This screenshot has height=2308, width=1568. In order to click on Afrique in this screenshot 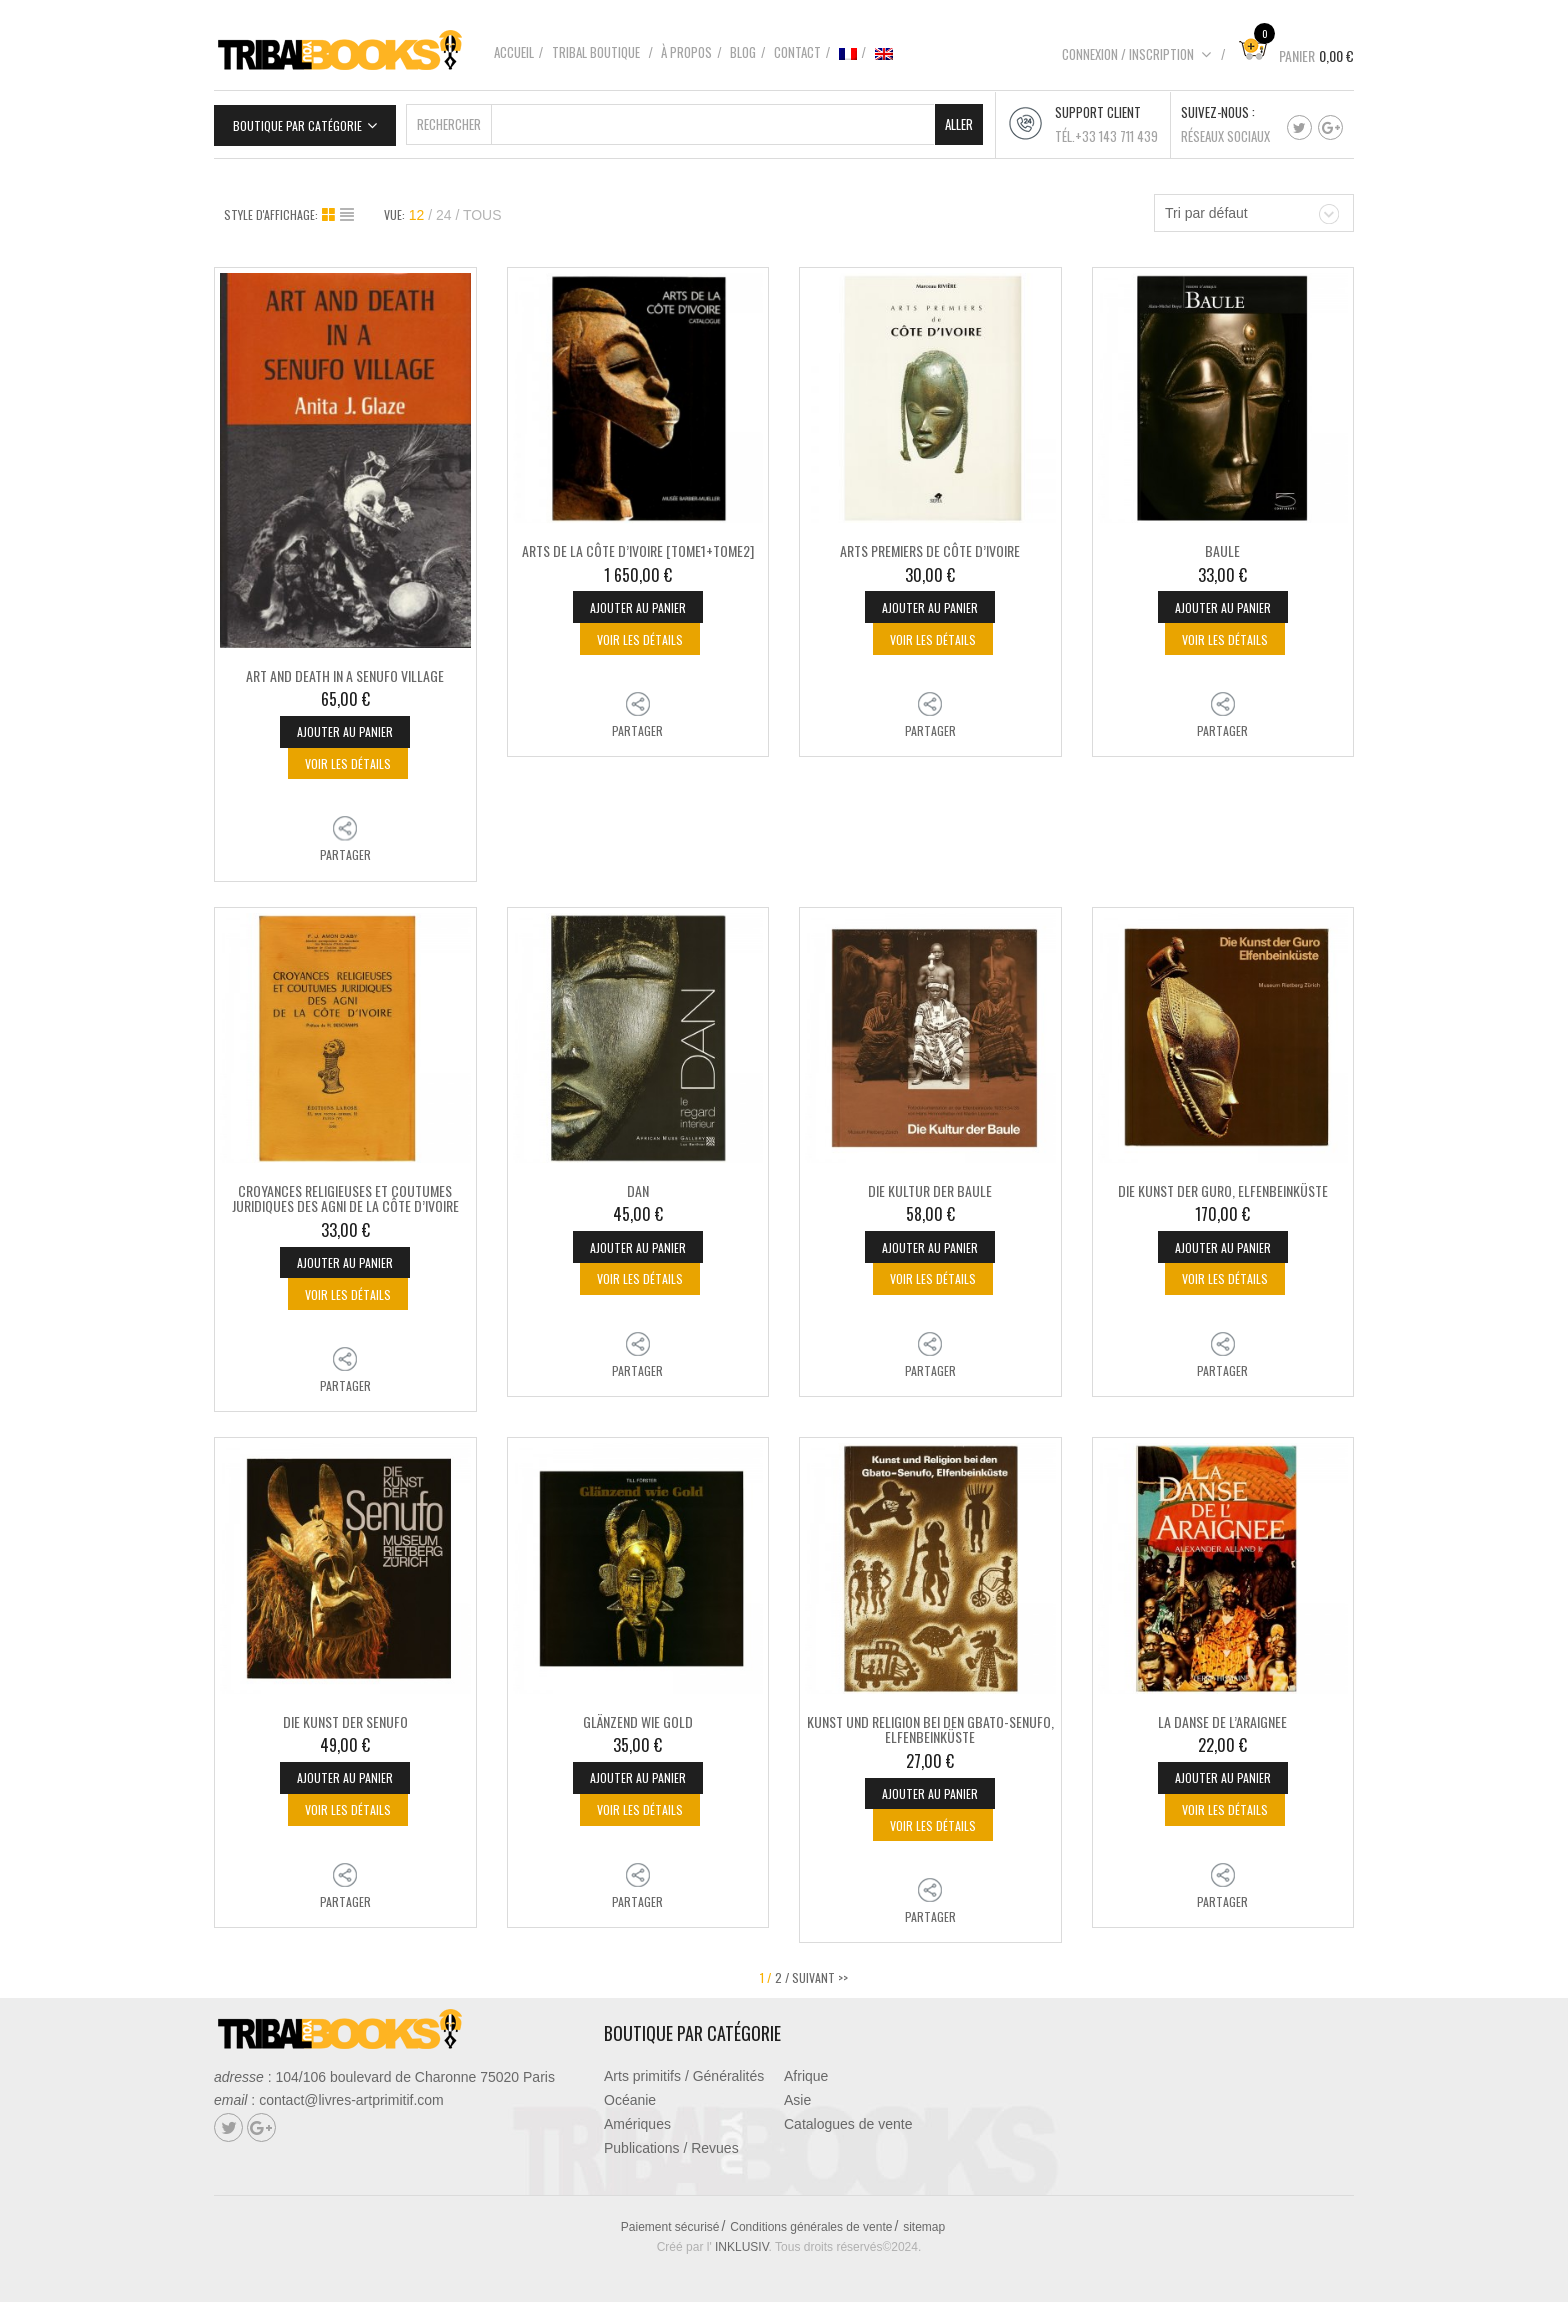, I will do `click(806, 2082)`.